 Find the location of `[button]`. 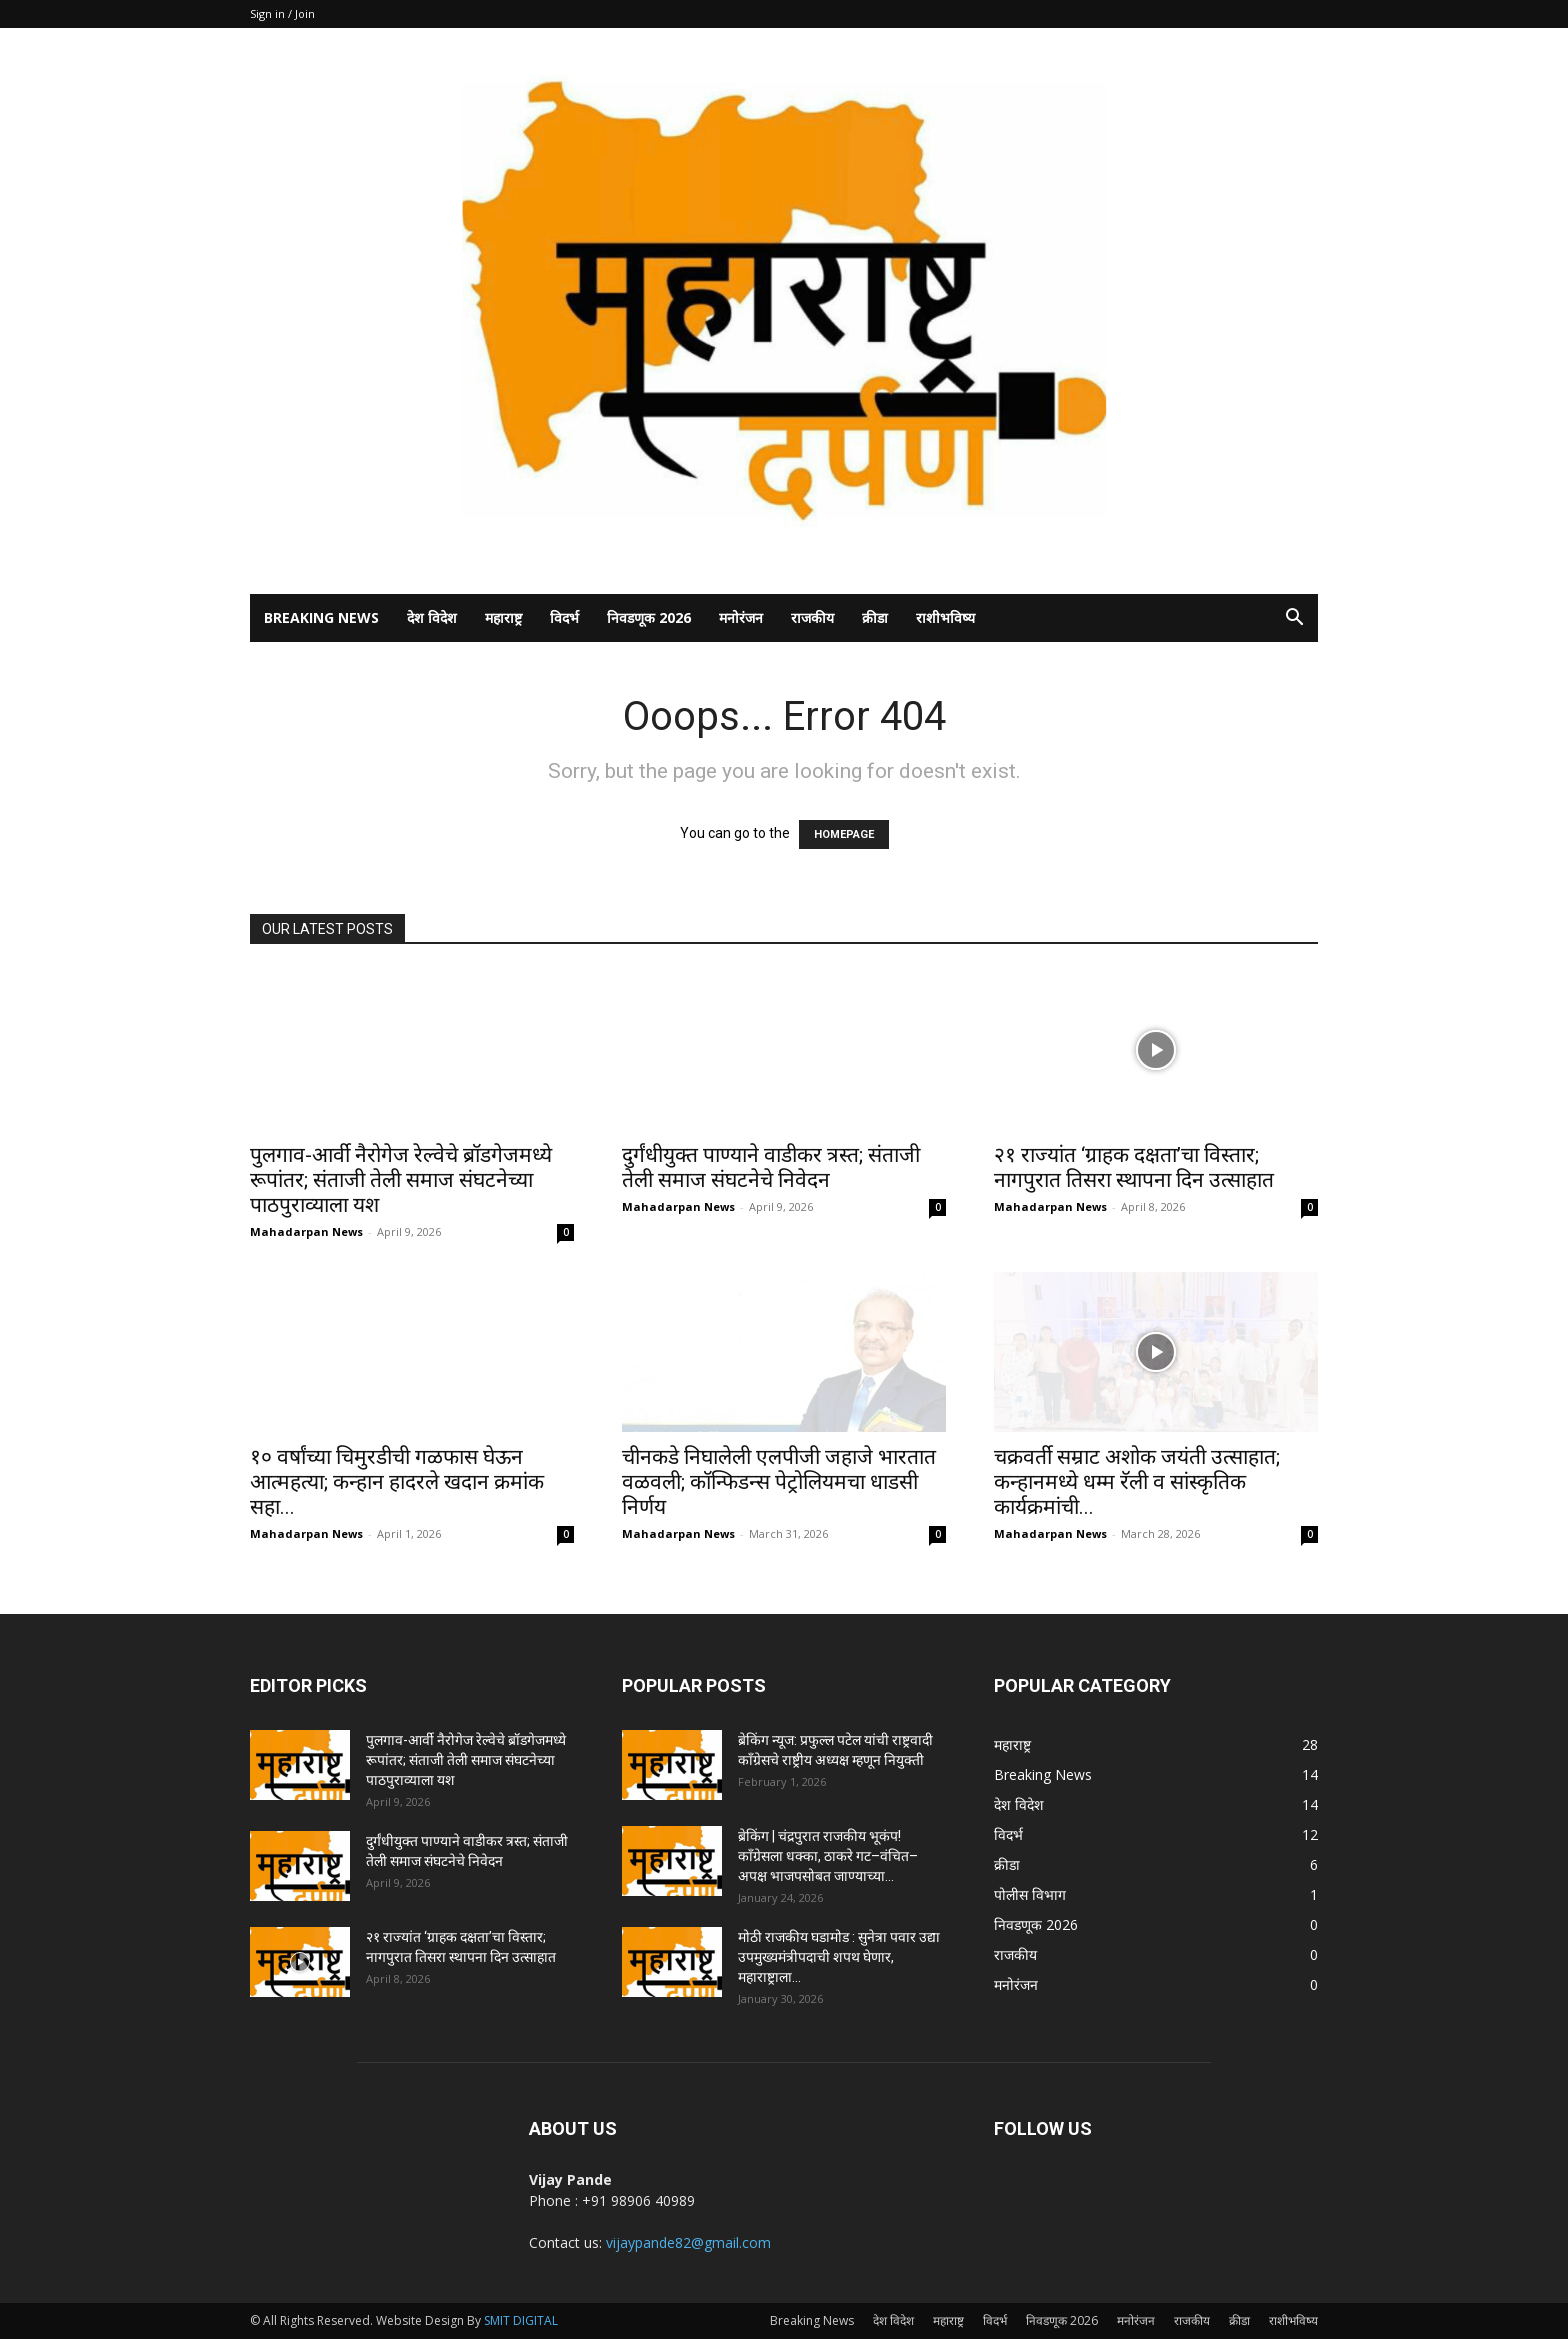

[button] is located at coordinates (1294, 619).